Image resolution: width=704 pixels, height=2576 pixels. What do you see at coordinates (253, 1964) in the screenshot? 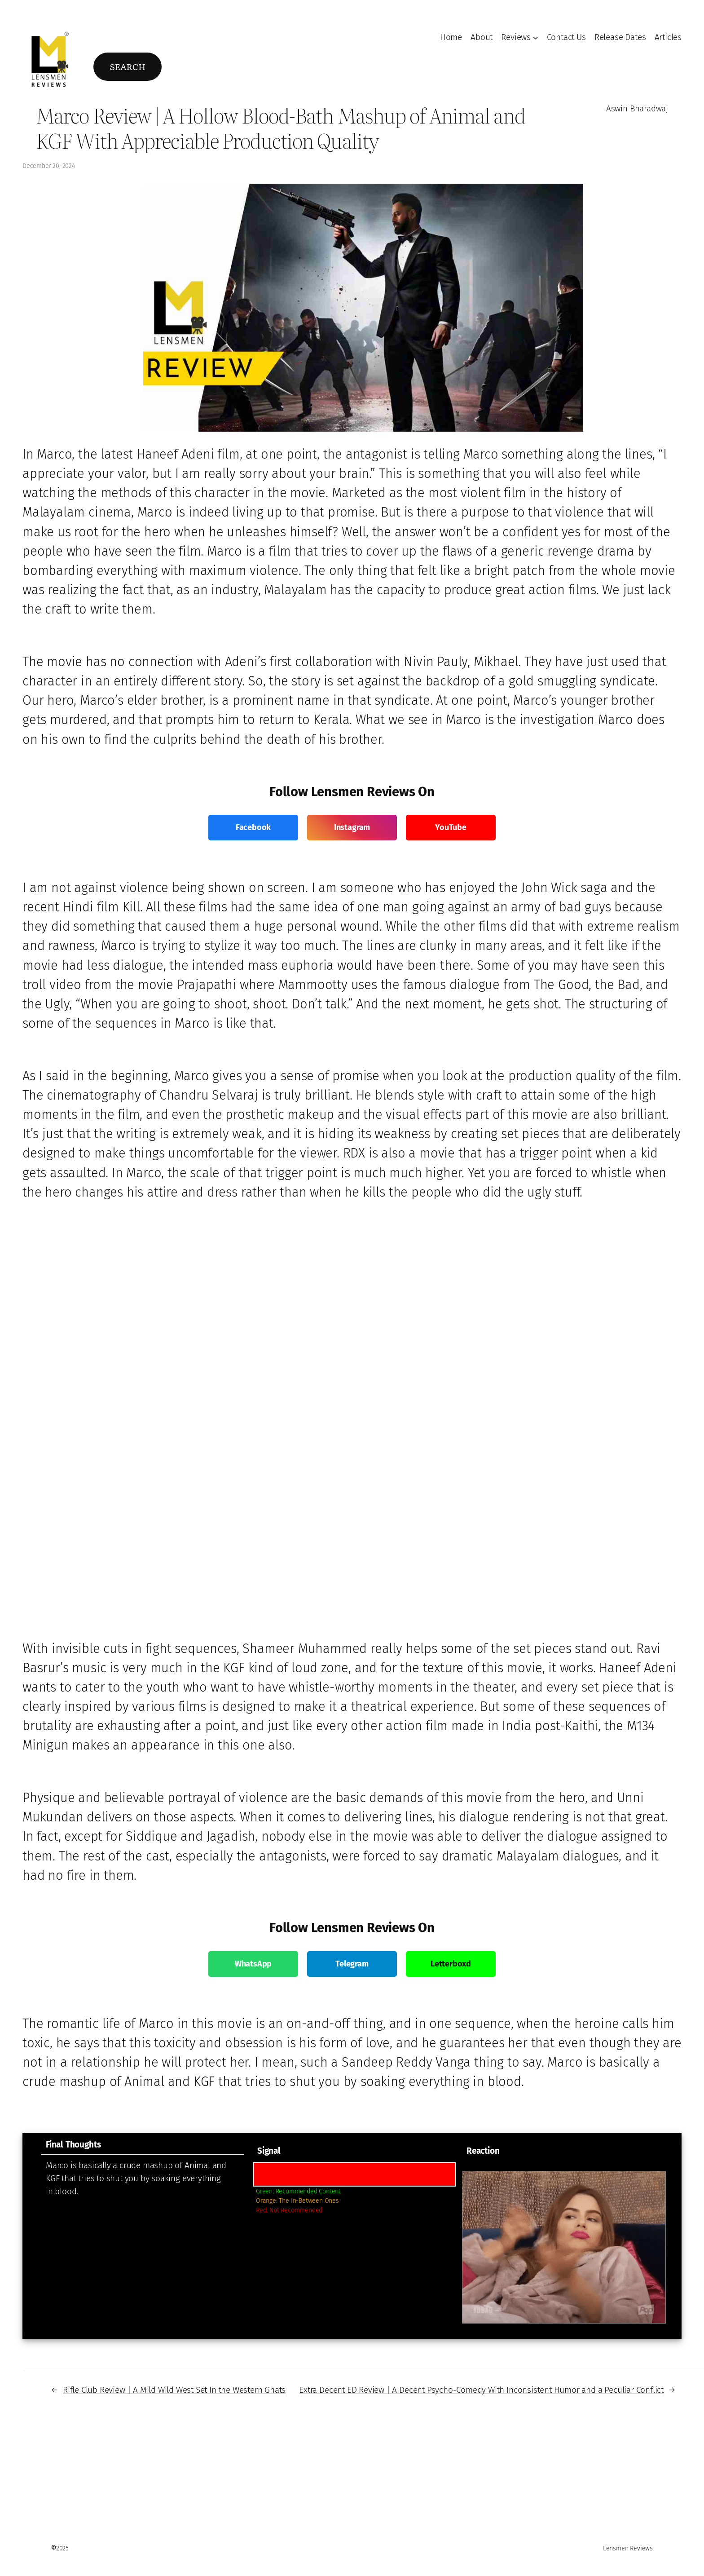
I see `WhatsApp` at bounding box center [253, 1964].